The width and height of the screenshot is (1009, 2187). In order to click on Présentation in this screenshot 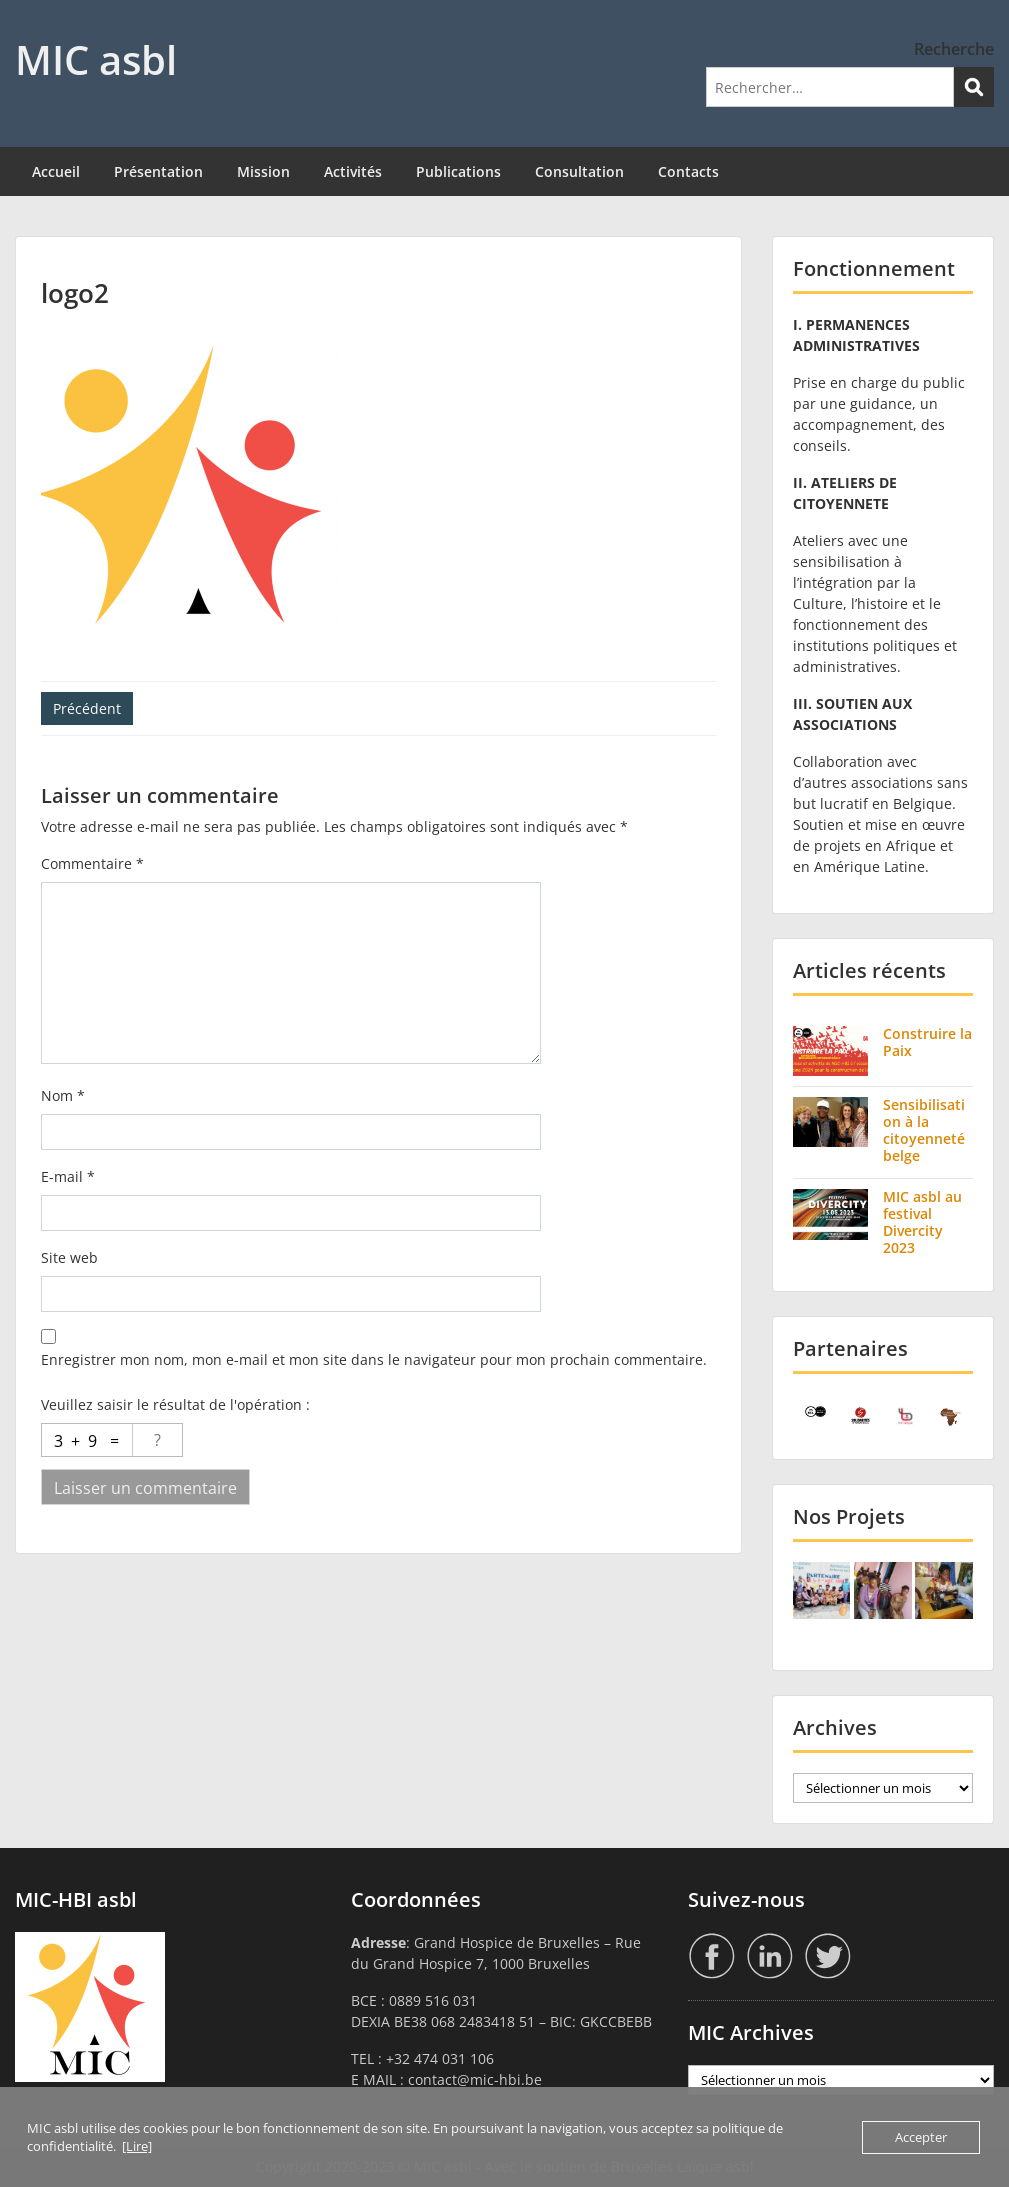, I will do `click(158, 171)`.